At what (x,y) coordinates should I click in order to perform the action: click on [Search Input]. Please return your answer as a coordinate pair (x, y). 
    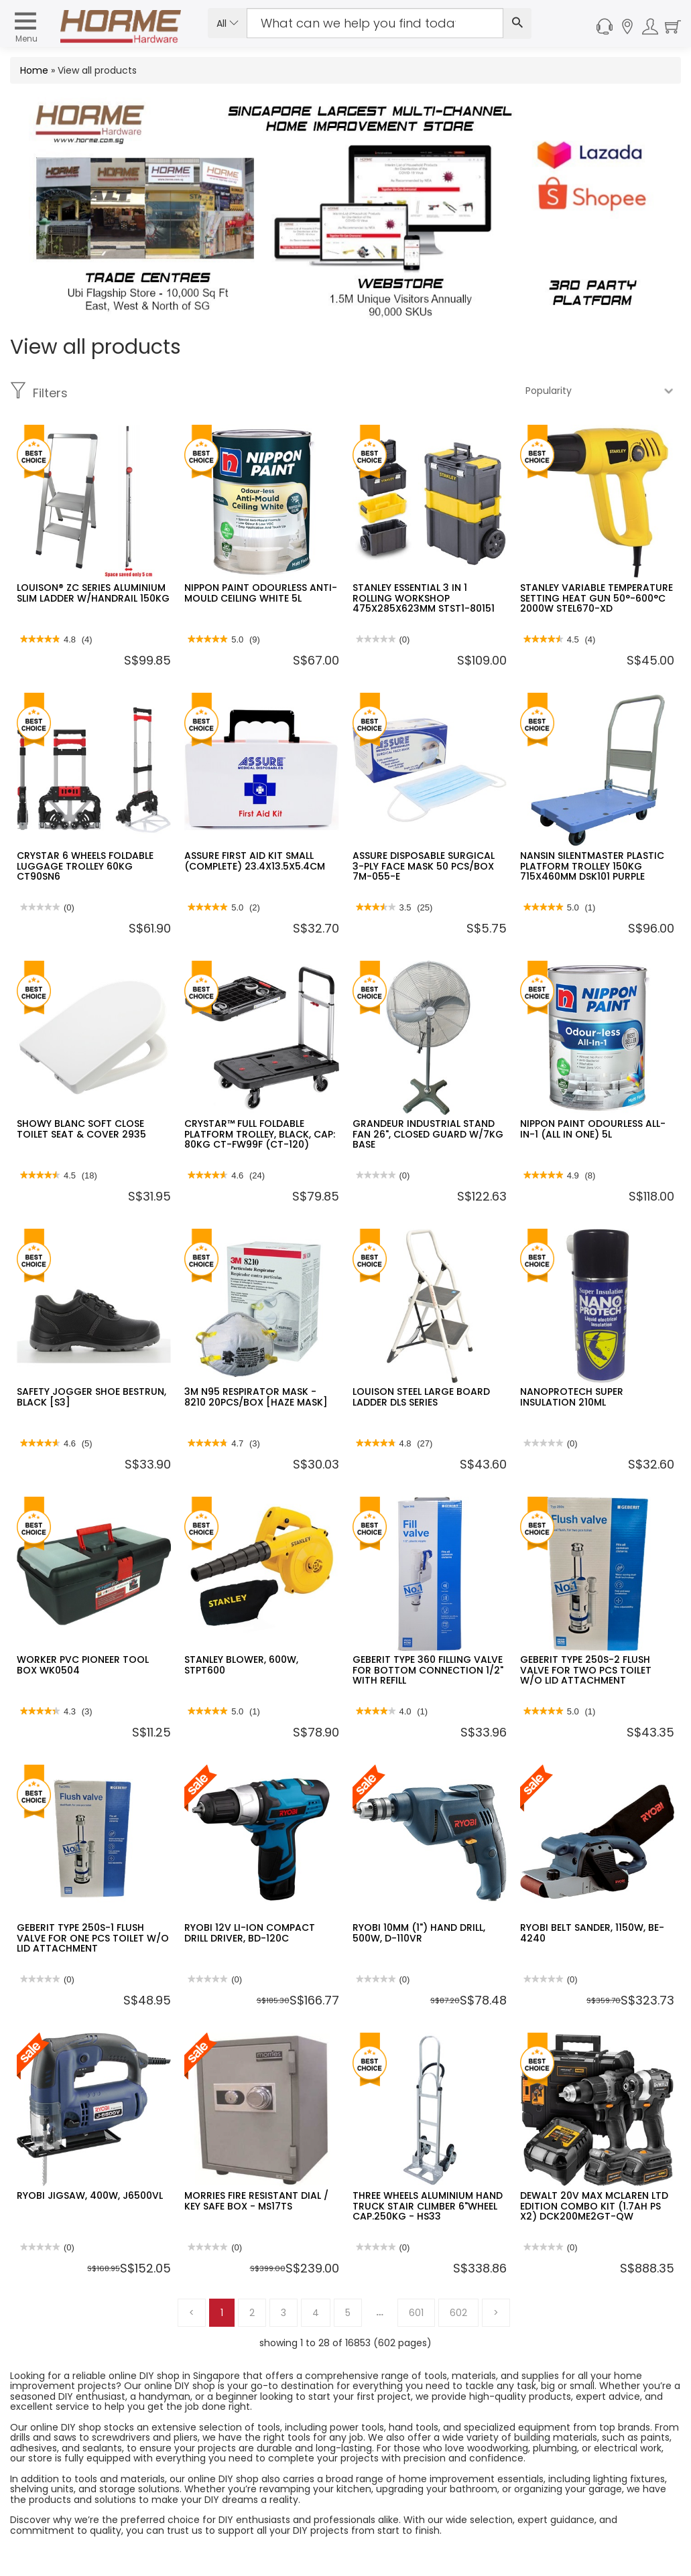
    Looking at the image, I should click on (375, 23).